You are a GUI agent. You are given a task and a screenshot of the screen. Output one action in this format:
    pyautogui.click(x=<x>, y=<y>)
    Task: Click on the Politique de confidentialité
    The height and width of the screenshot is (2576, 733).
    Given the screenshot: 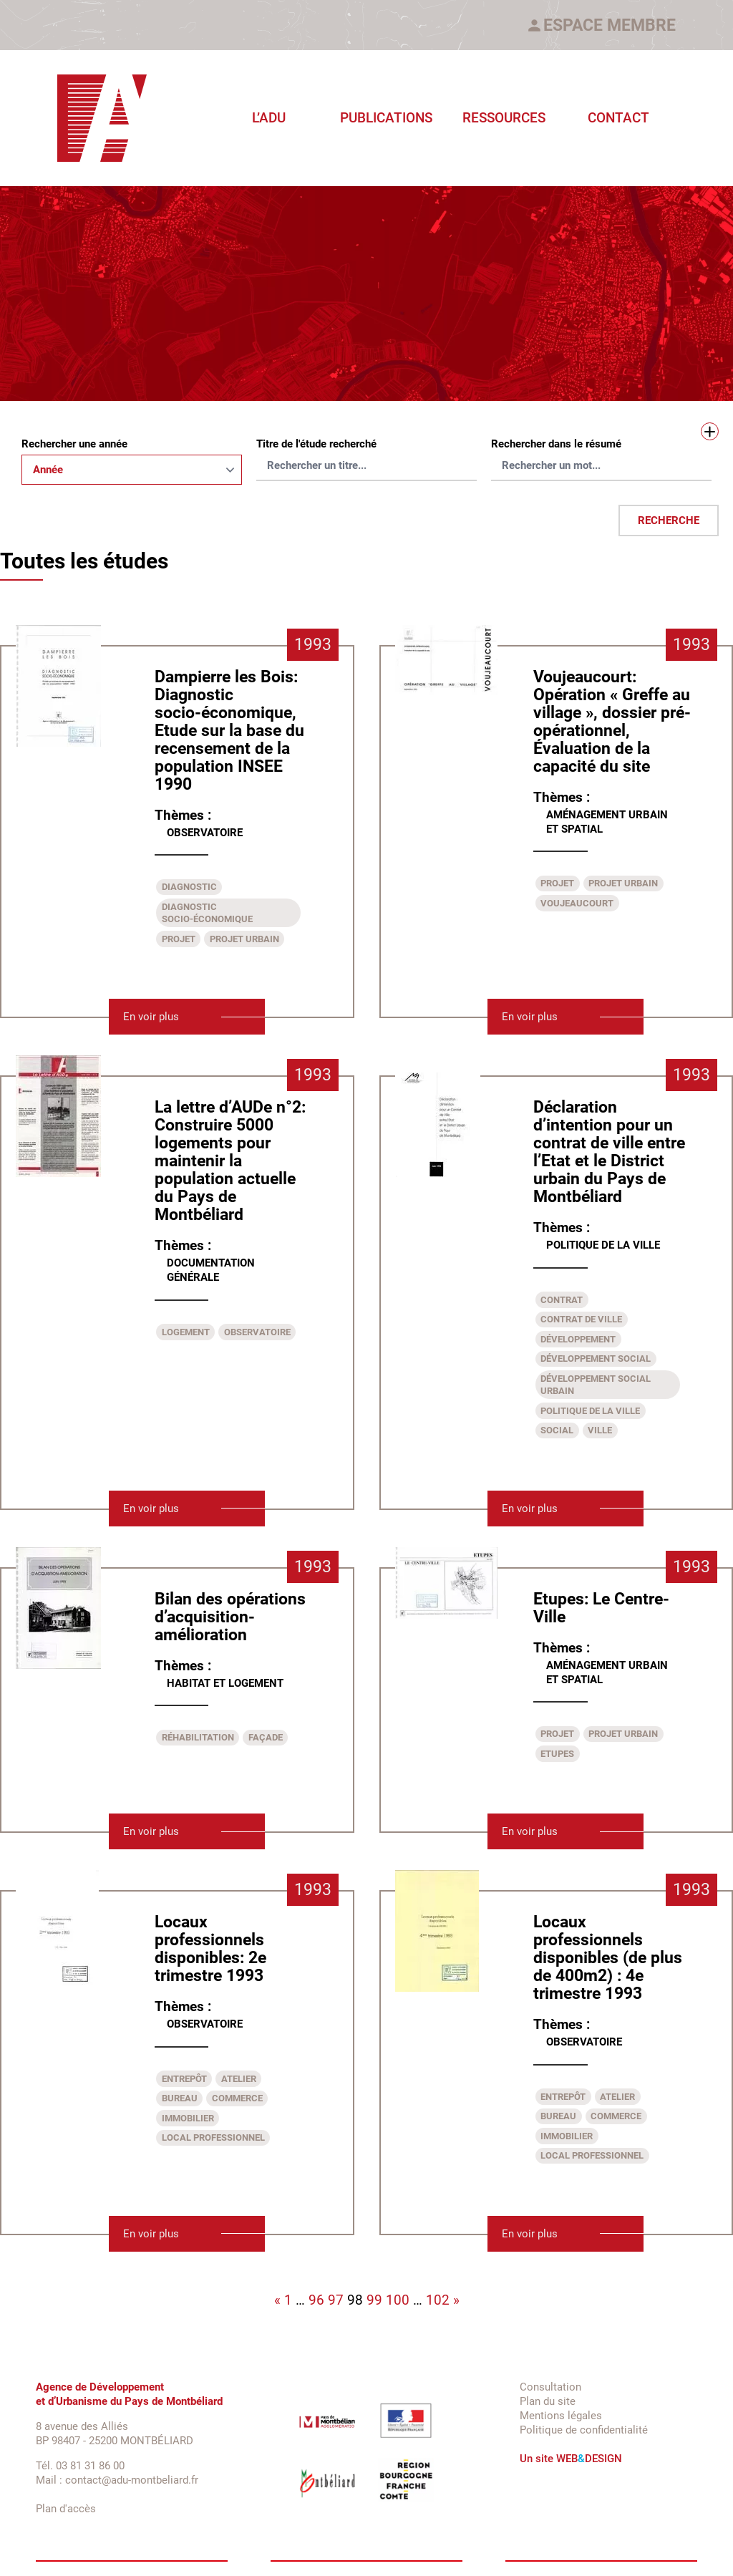 What is the action you would take?
    pyautogui.click(x=584, y=2430)
    